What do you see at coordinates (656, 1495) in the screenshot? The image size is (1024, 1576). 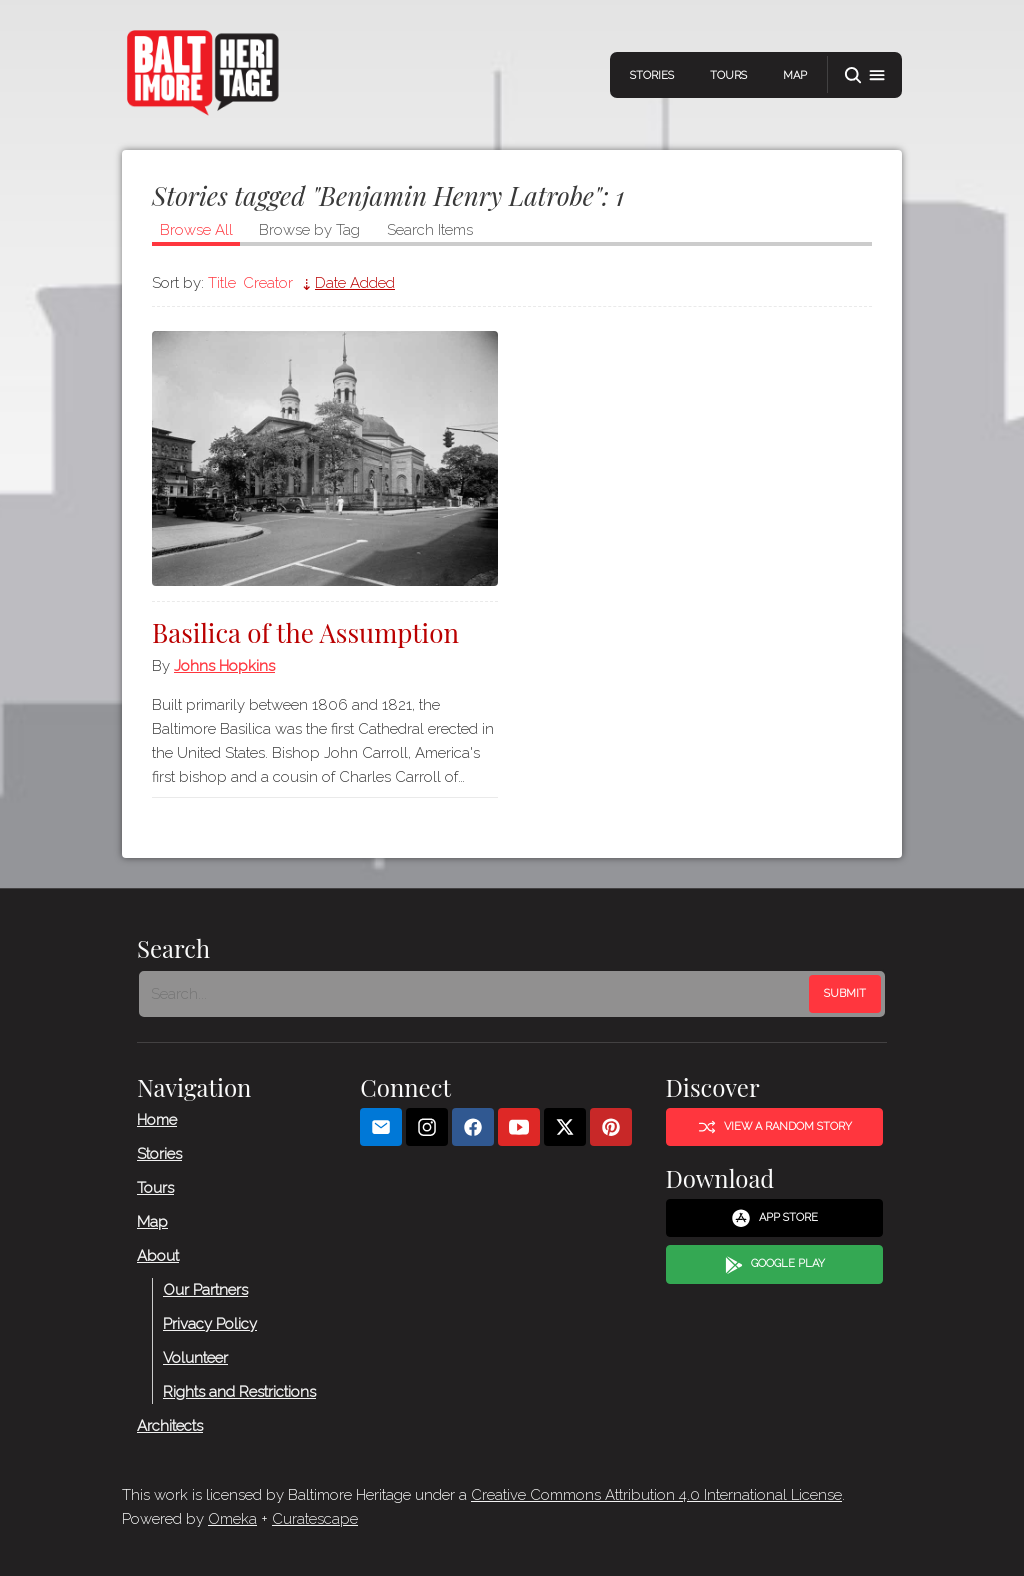 I see `Creative Commons Attribution 4.0 International License` at bounding box center [656, 1495].